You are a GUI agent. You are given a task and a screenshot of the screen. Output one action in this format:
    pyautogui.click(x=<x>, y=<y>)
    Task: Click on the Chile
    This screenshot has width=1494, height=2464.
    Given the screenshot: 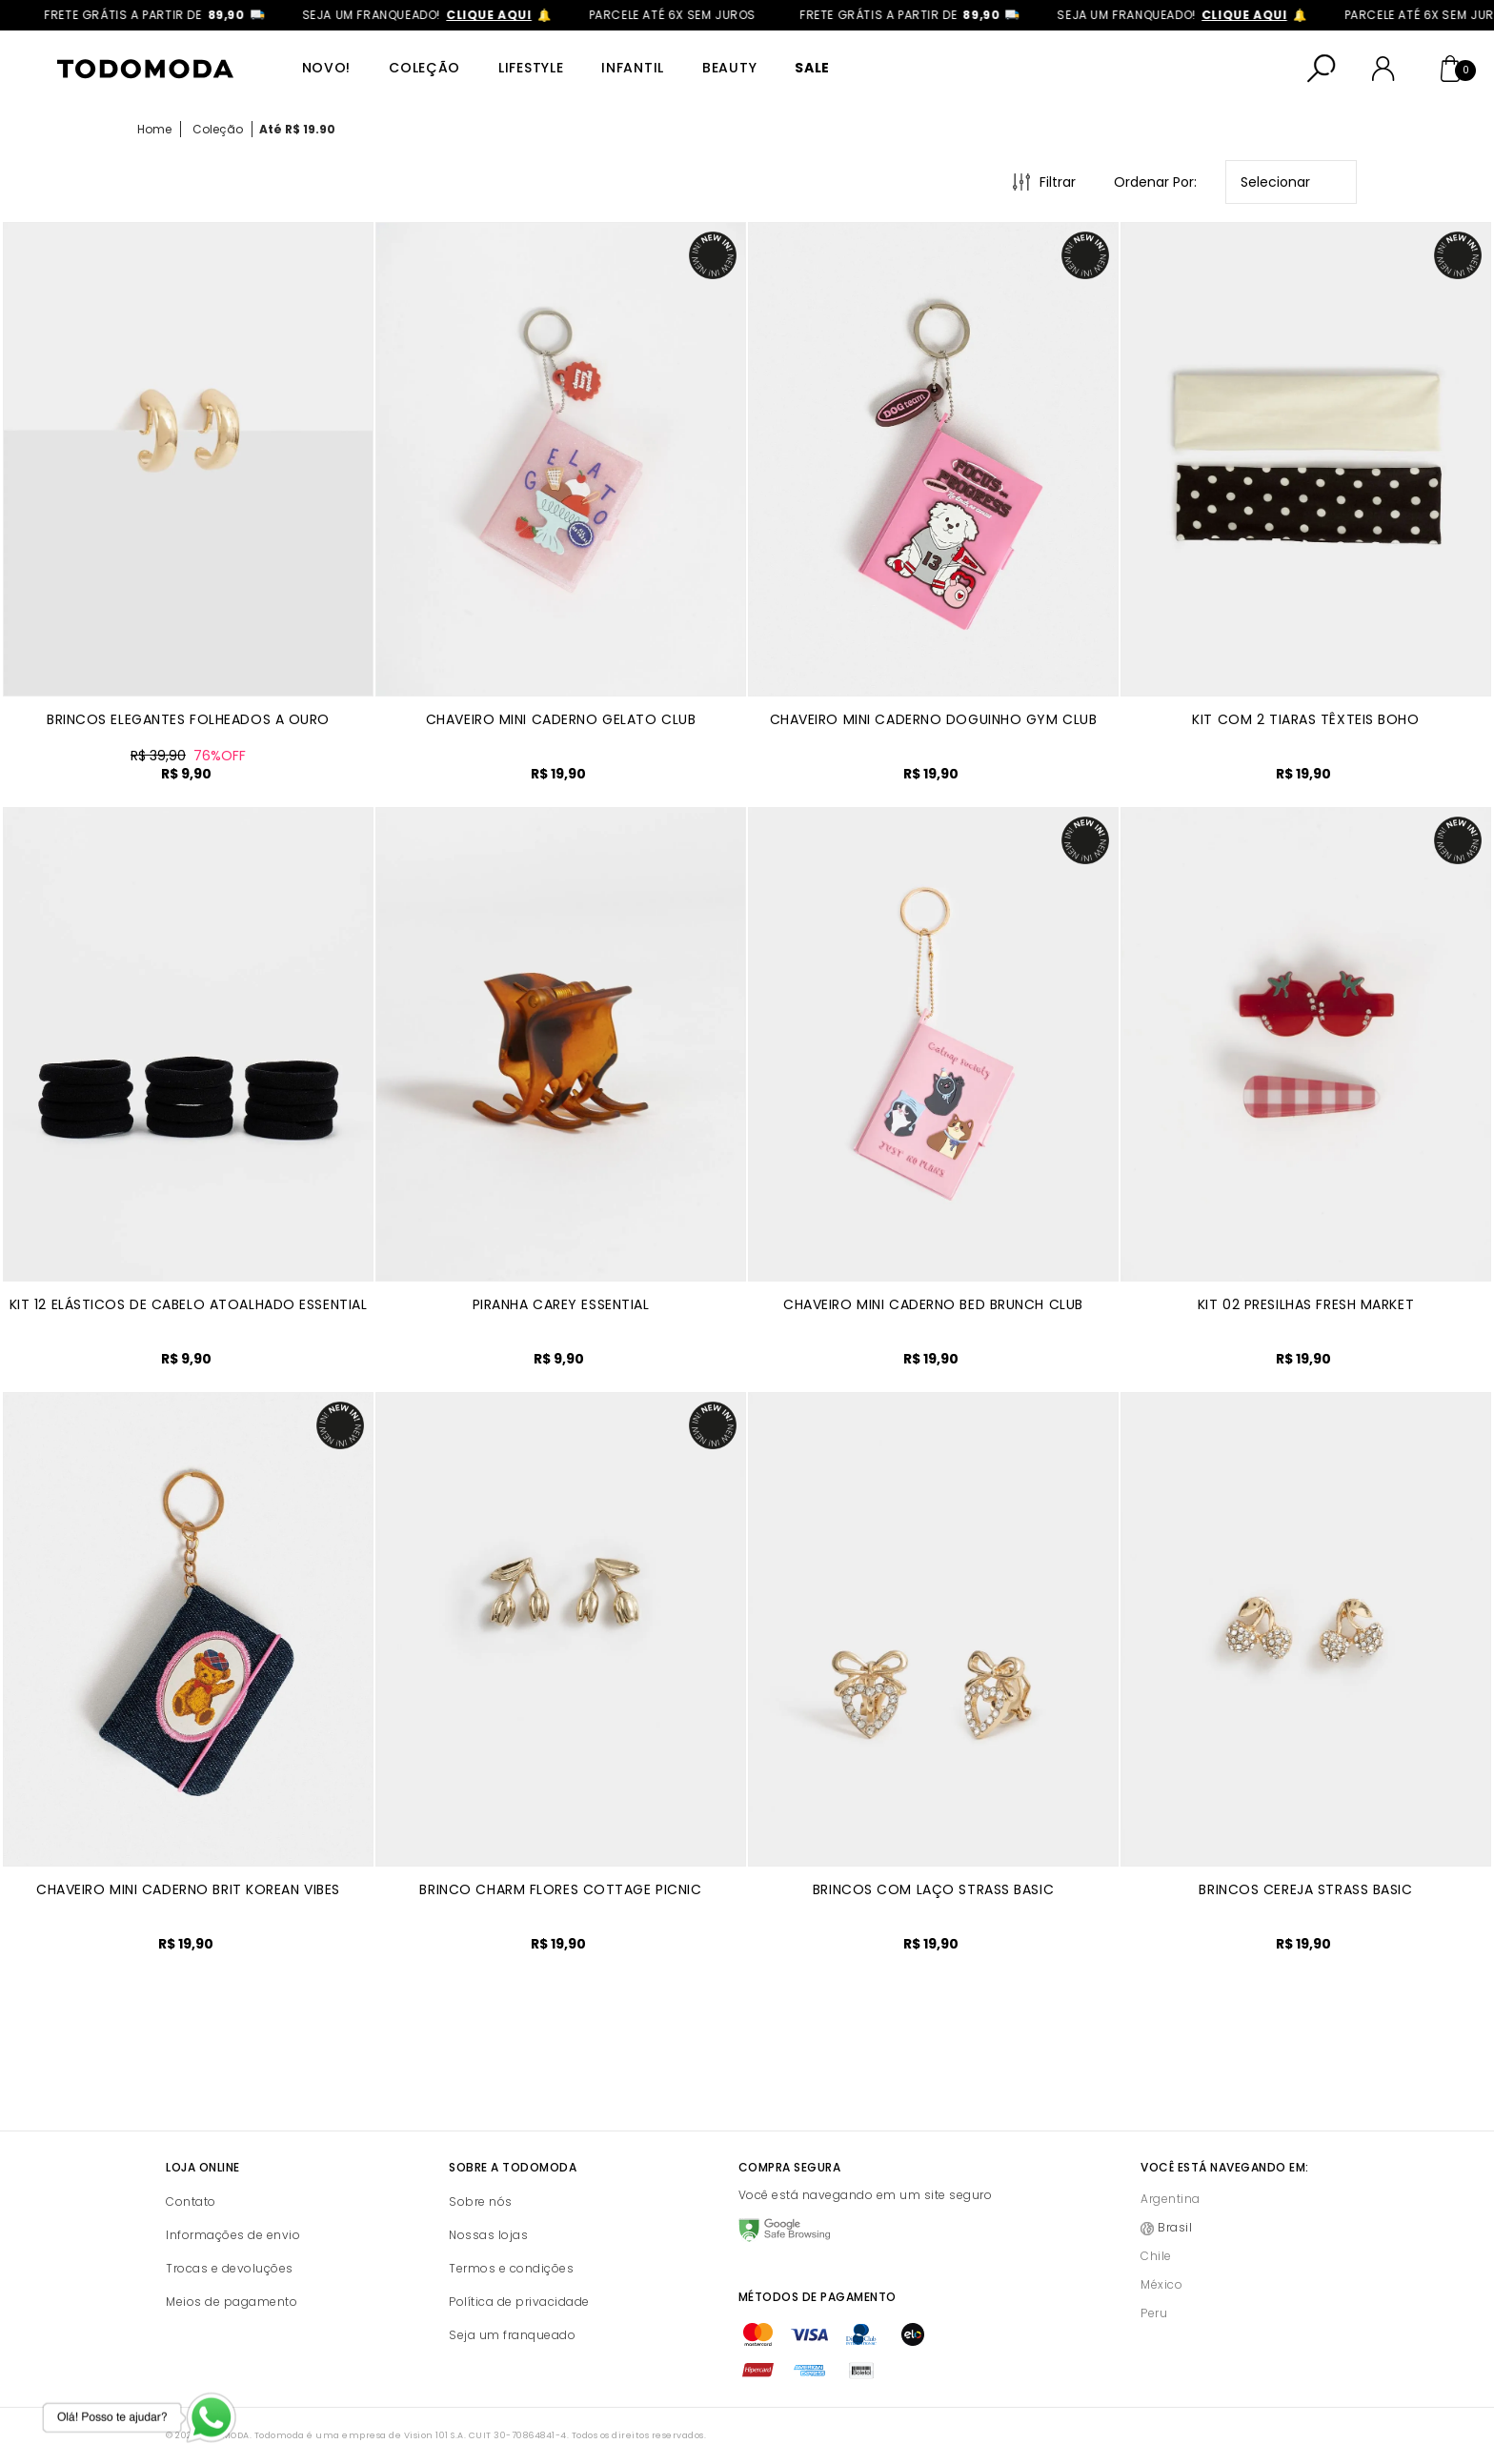 What is the action you would take?
    pyautogui.click(x=1156, y=2256)
    